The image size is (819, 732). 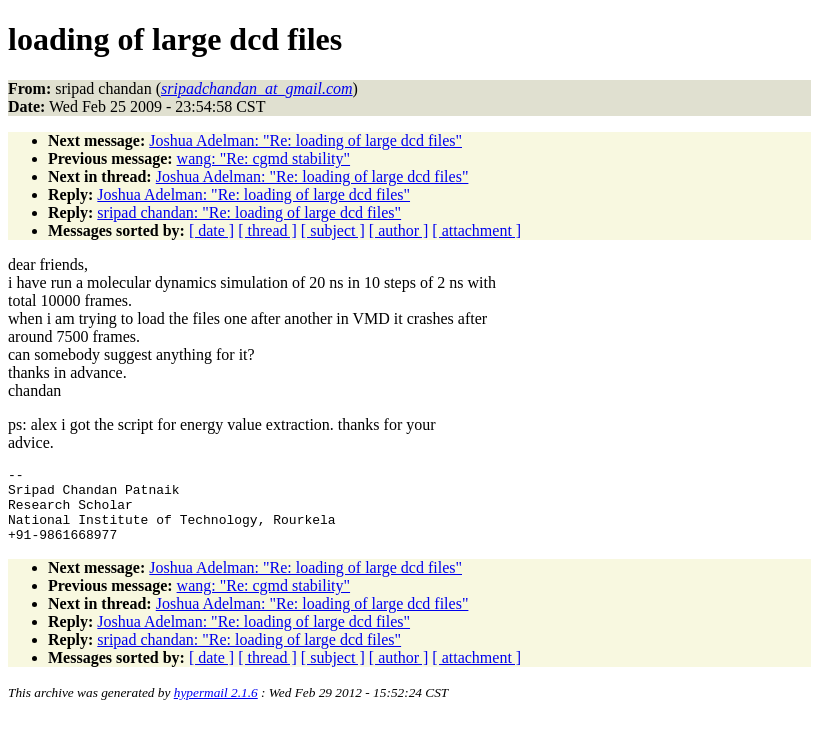 I want to click on [ thread ], so click(x=267, y=230).